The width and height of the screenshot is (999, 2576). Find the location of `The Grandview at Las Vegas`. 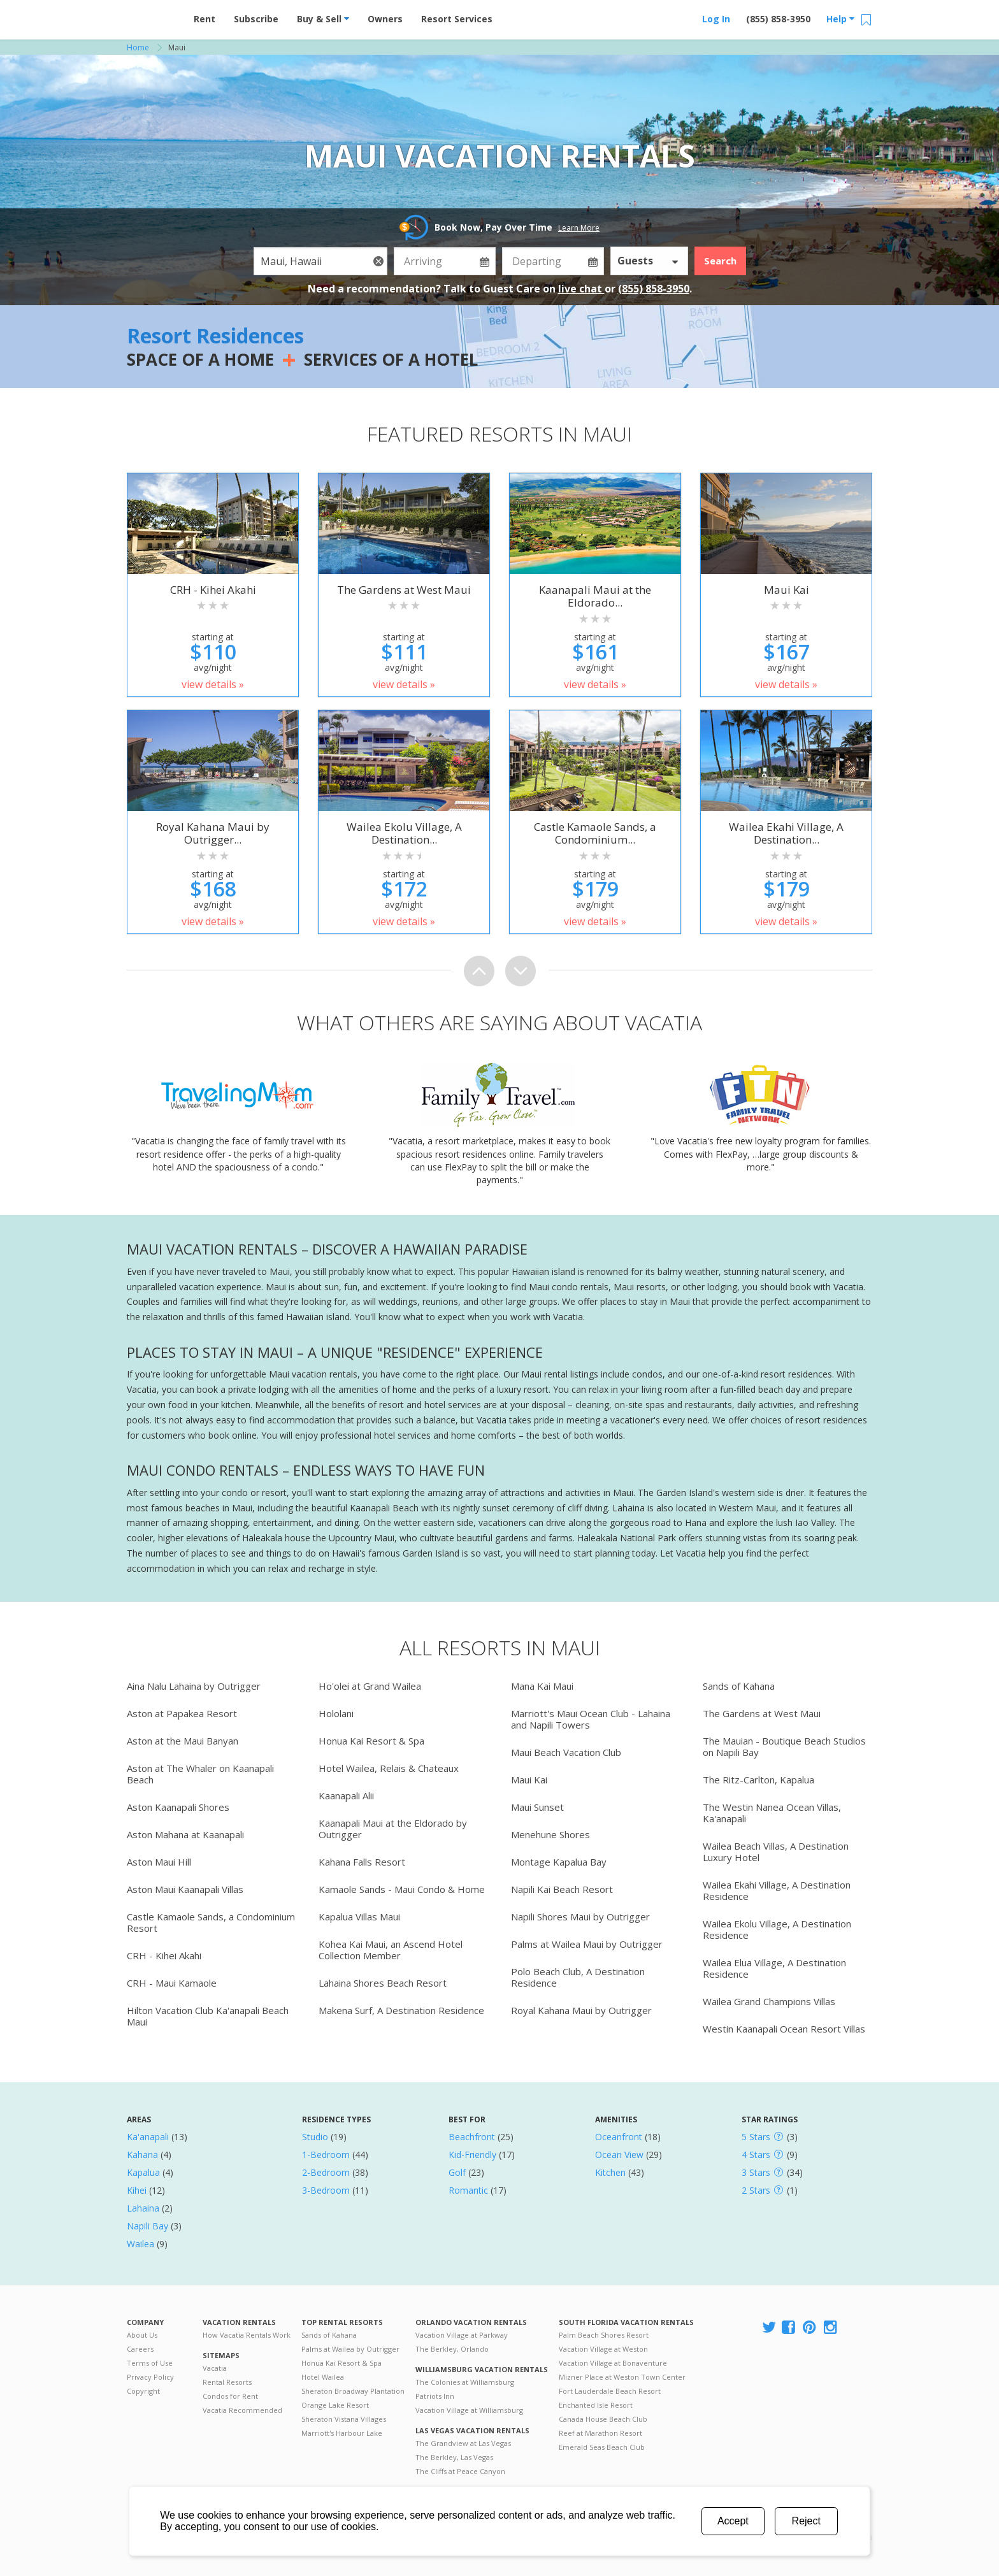

The Grandview at Las Vegas is located at coordinates (463, 2443).